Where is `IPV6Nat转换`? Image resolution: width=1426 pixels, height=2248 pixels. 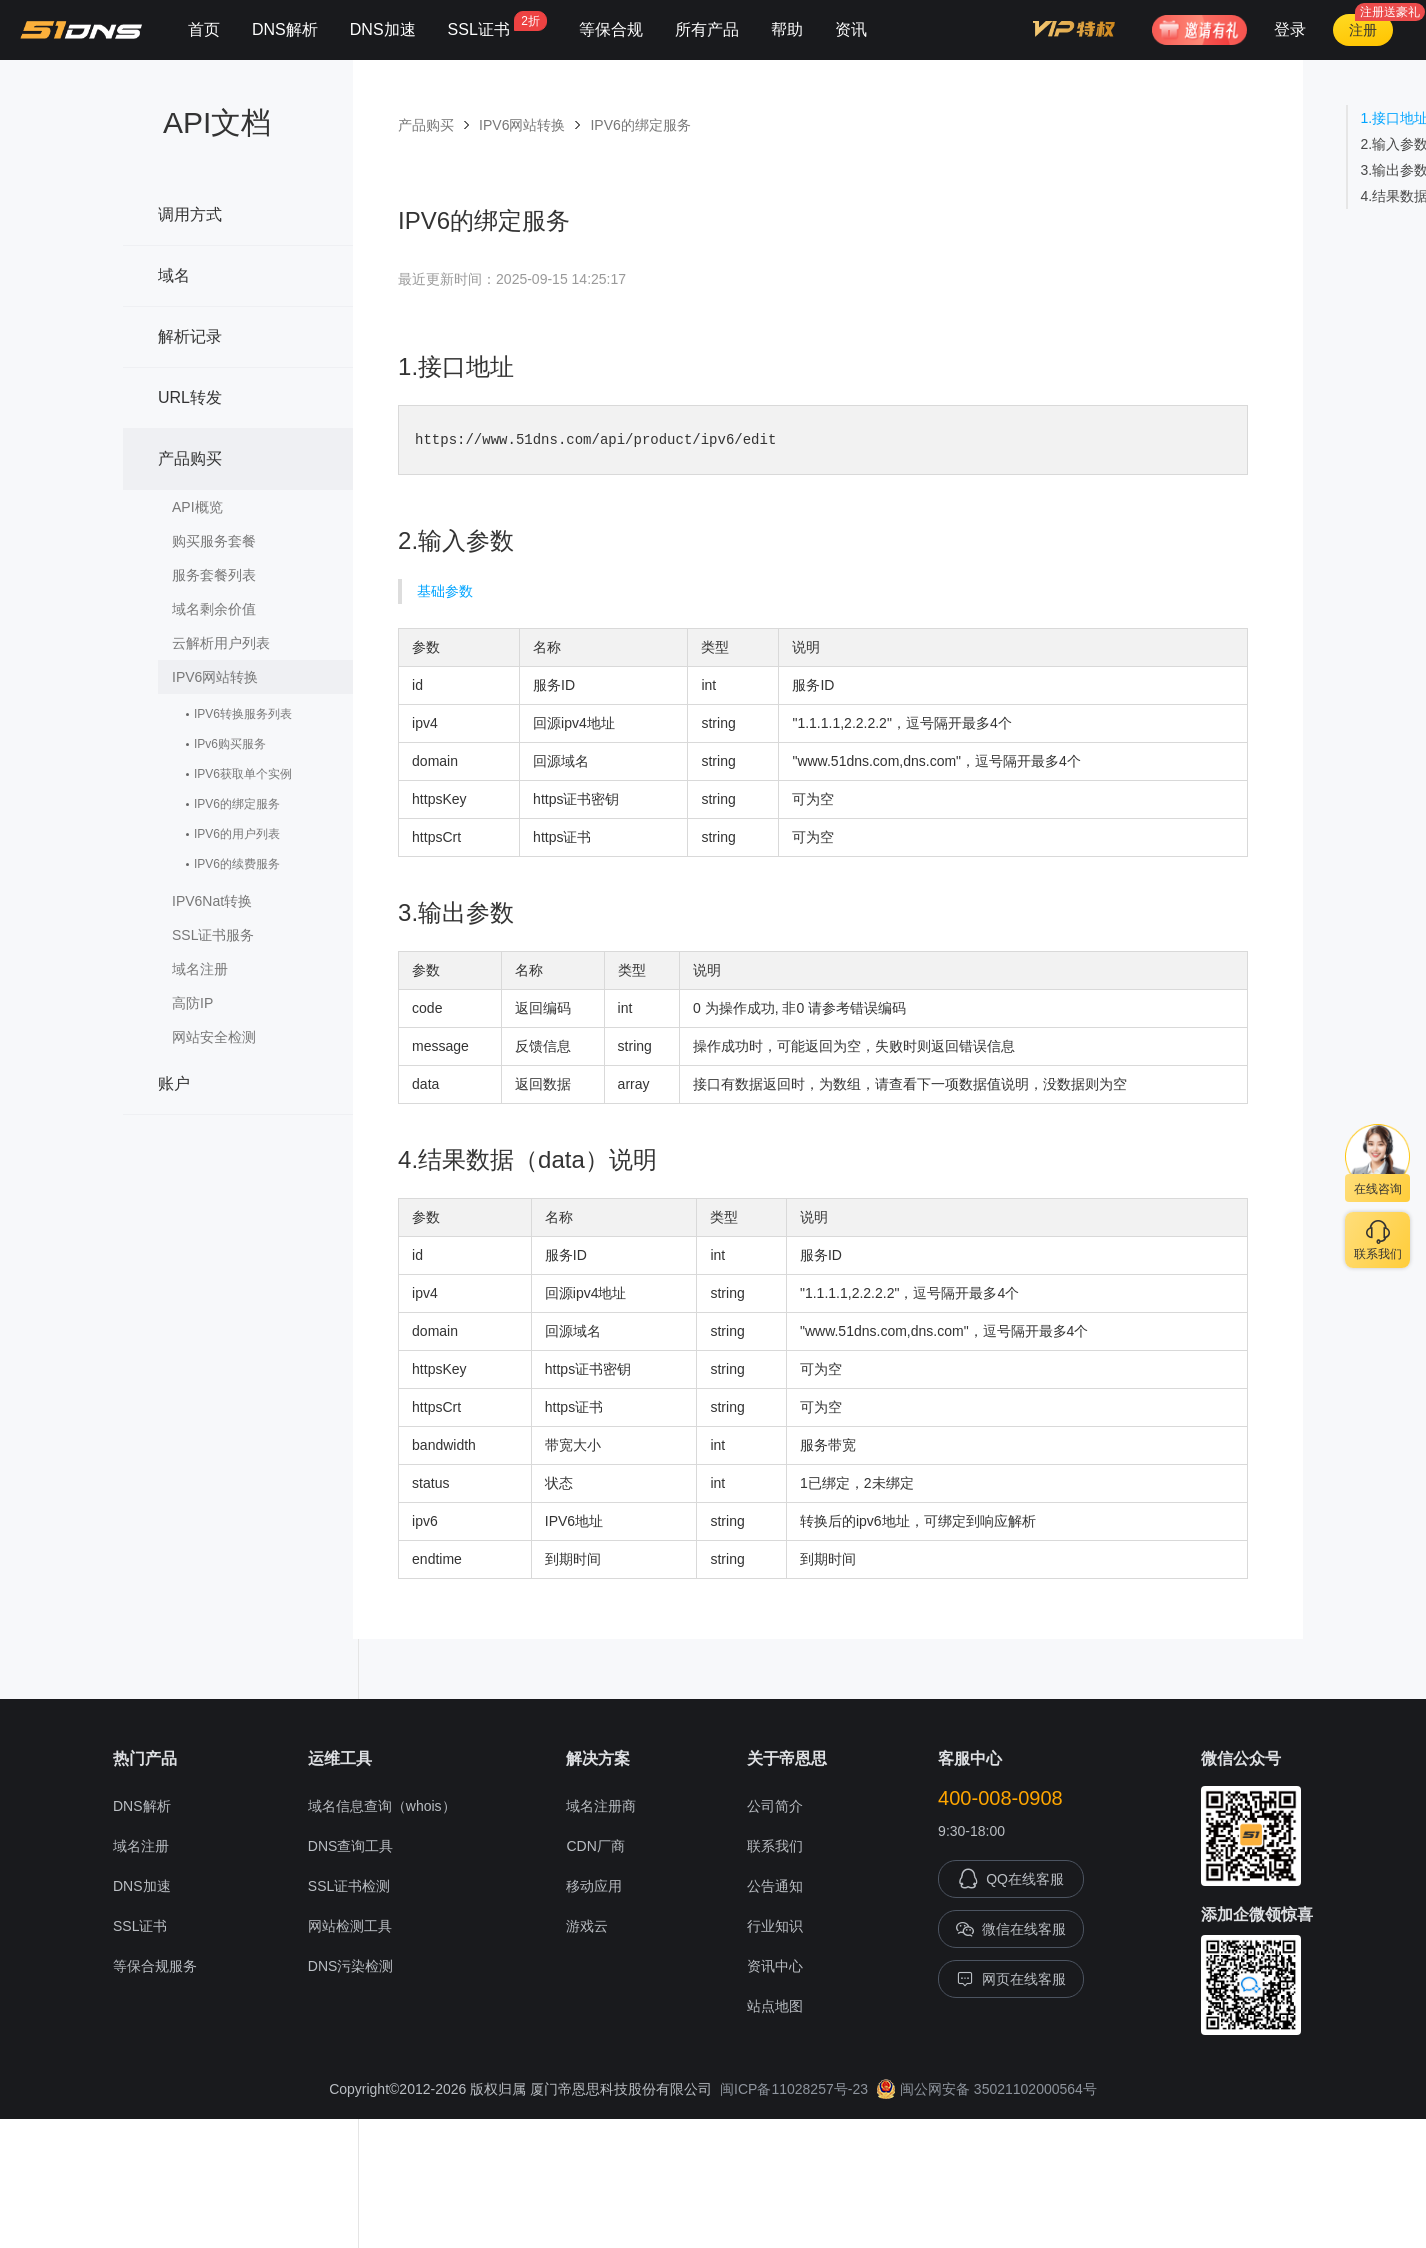 IPV6Nat转换 is located at coordinates (242, 899).